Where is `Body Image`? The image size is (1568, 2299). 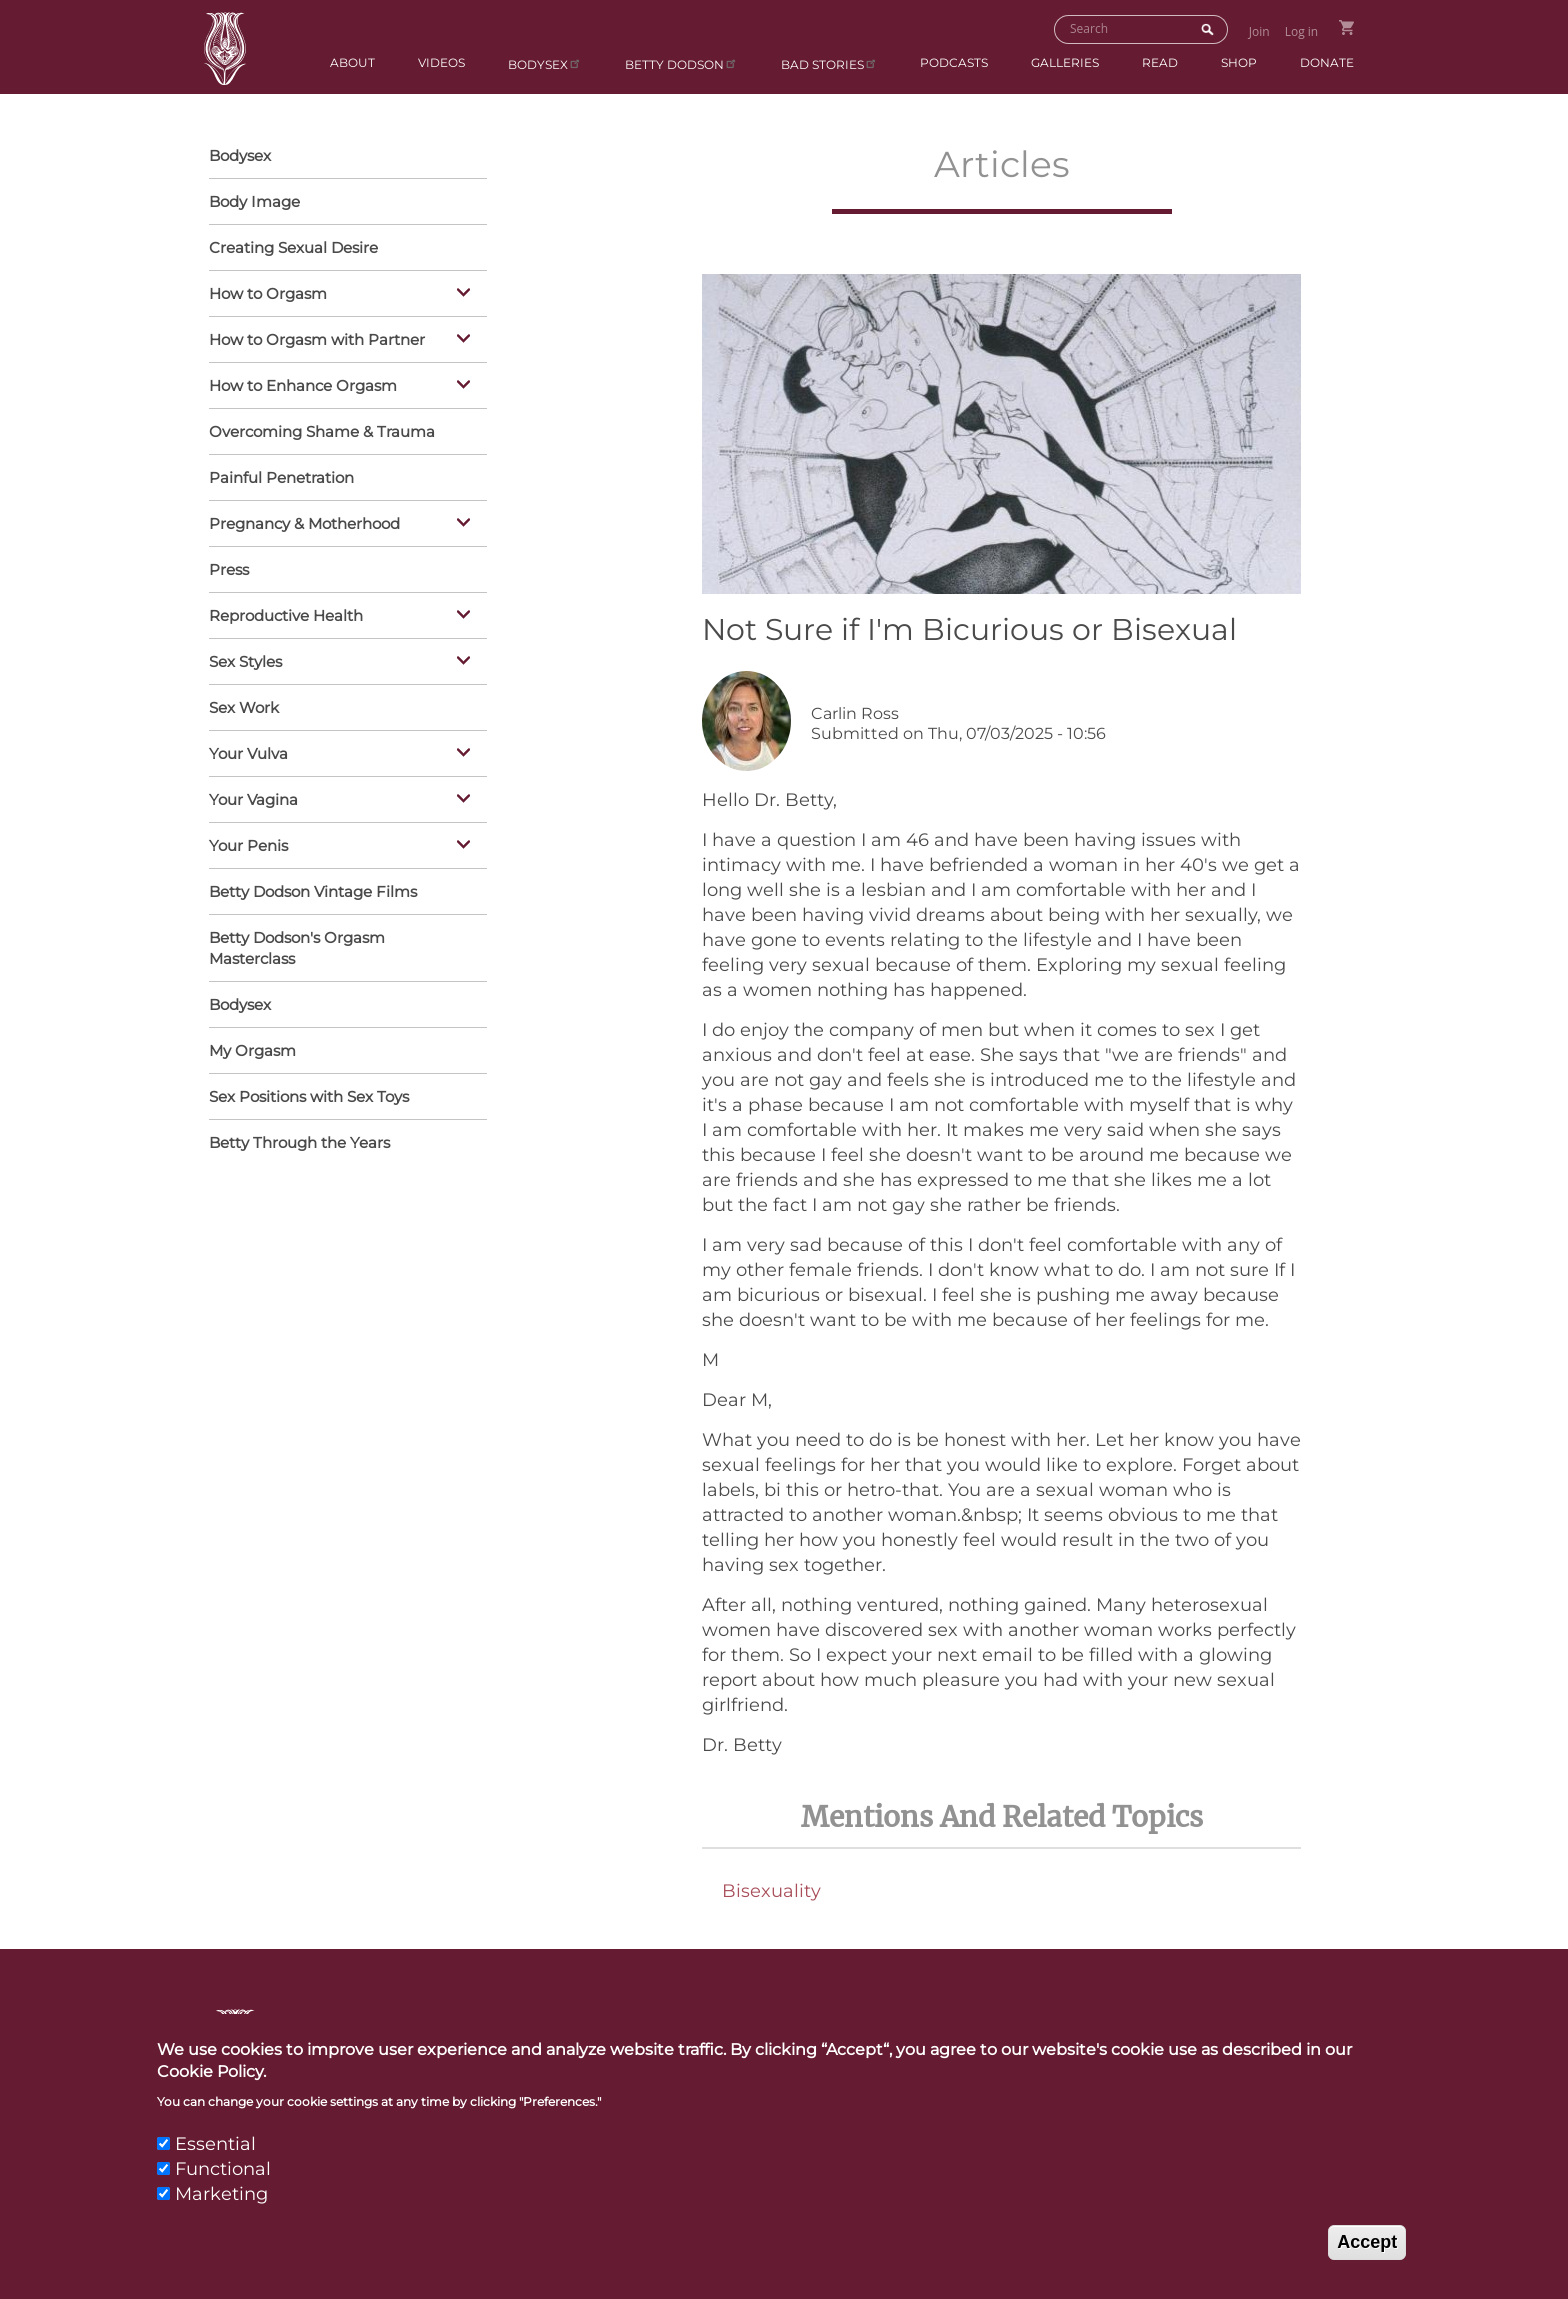 Body Image is located at coordinates (254, 201).